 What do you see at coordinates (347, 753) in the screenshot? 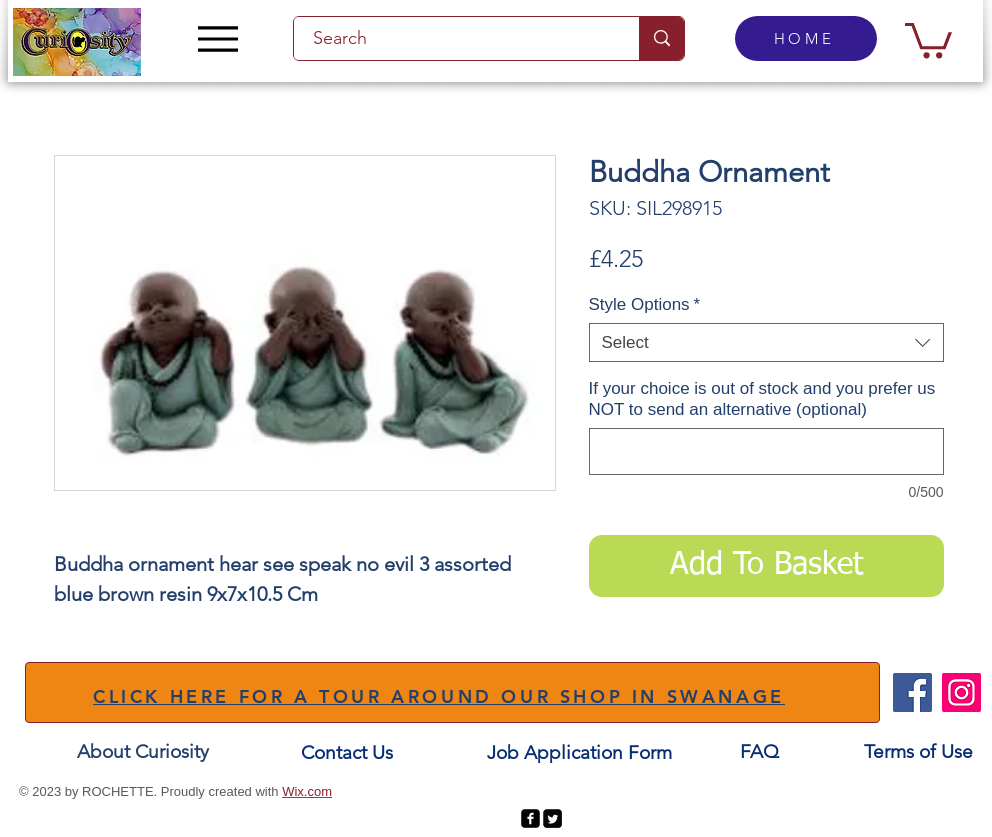
I see `[Contact Us]` at bounding box center [347, 753].